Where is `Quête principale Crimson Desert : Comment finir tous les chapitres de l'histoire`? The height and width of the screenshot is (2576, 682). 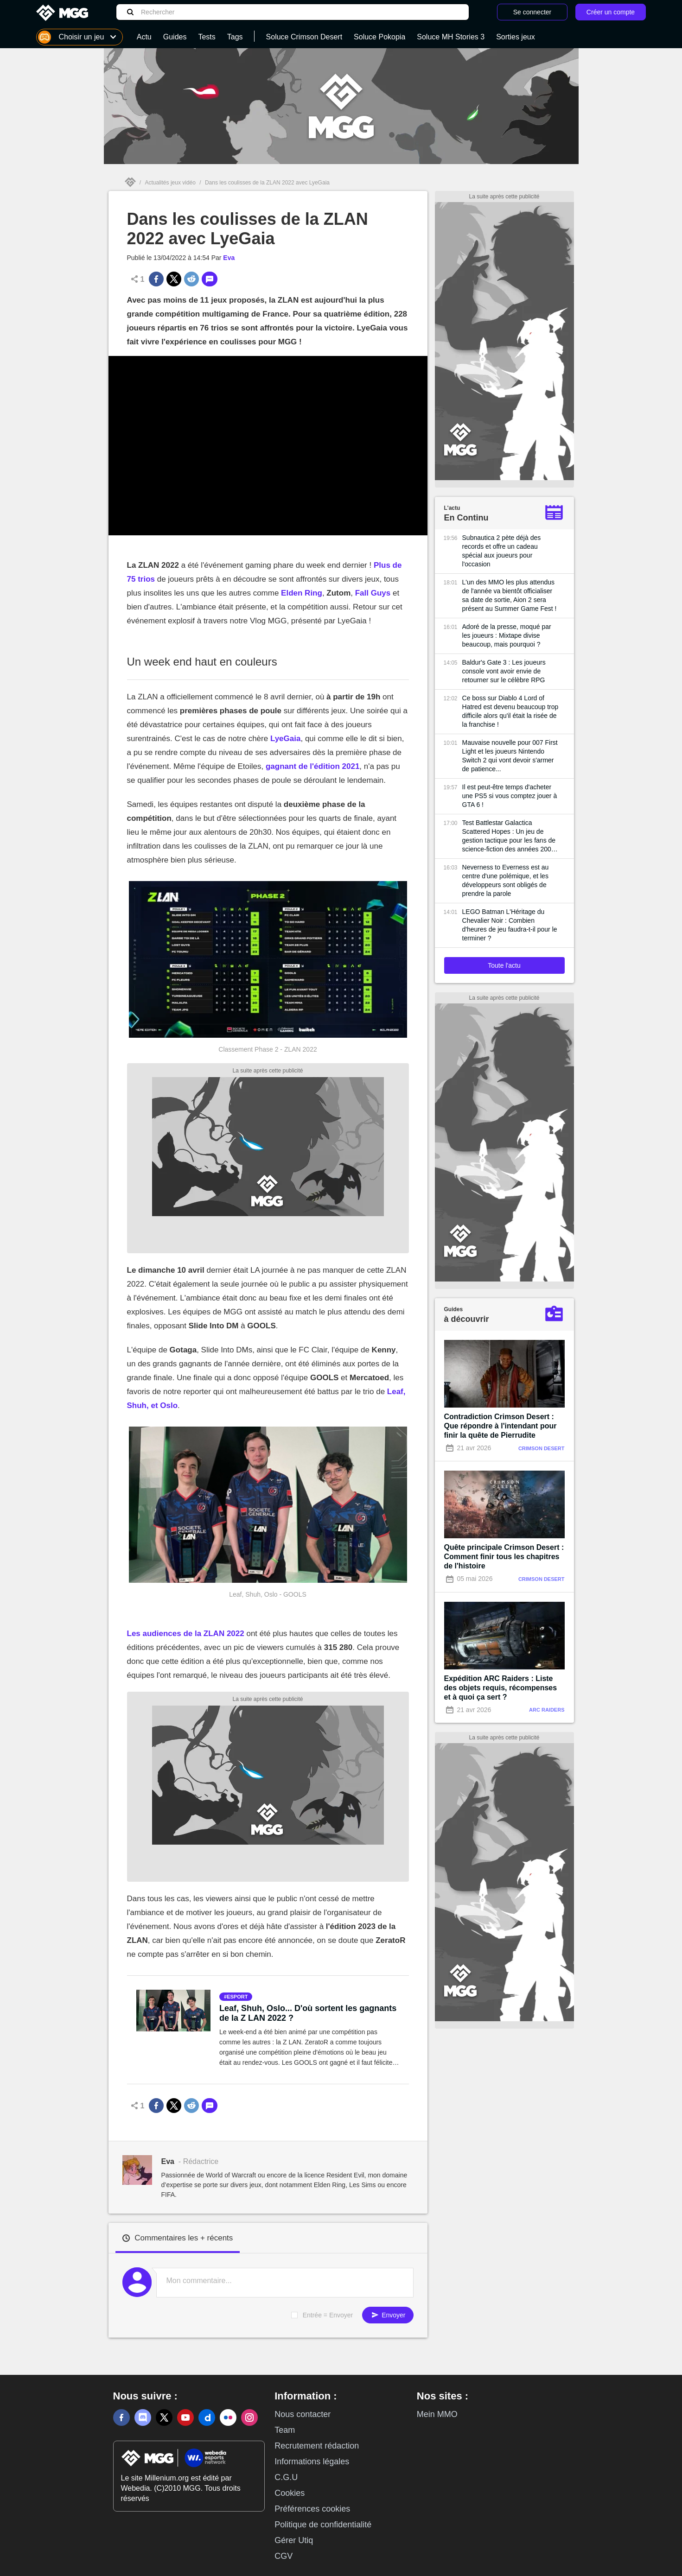 Quête principale Crimson Desert : Comment finir tous les chapitres de l'histoire is located at coordinates (504, 1556).